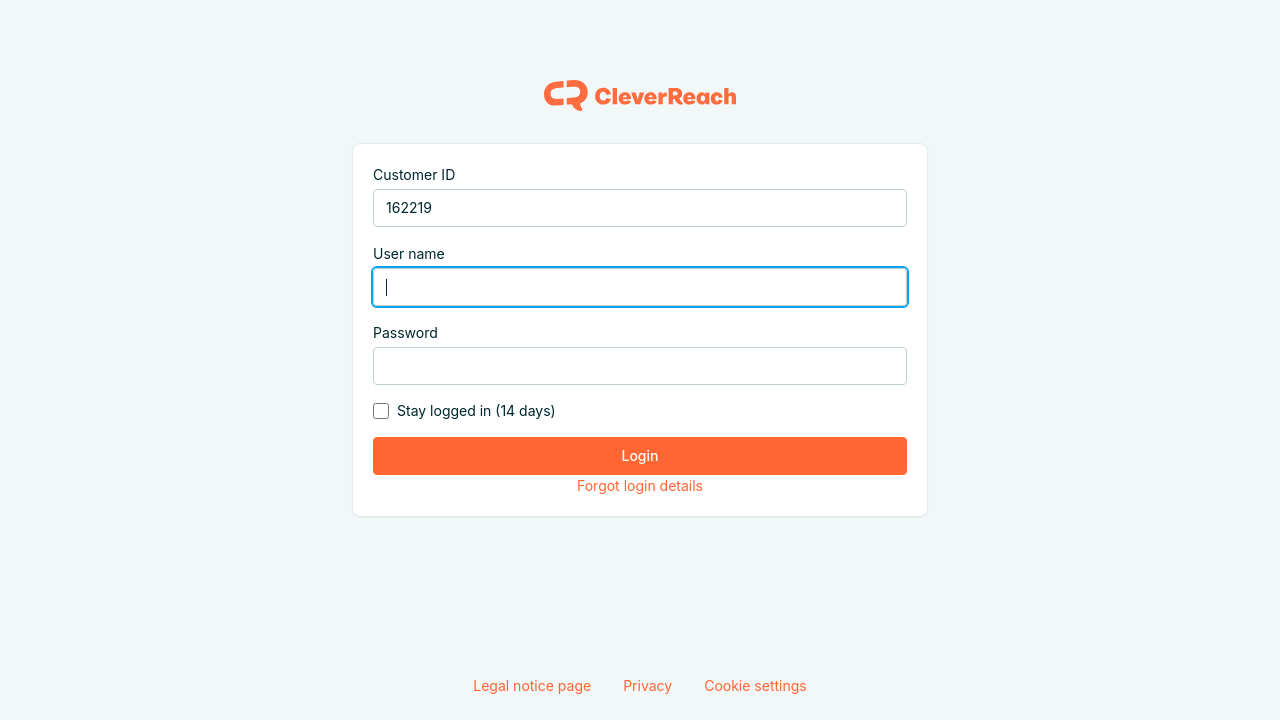 The height and width of the screenshot is (720, 1280). Describe the element at coordinates (532, 685) in the screenshot. I see `Legal notice page` at that location.